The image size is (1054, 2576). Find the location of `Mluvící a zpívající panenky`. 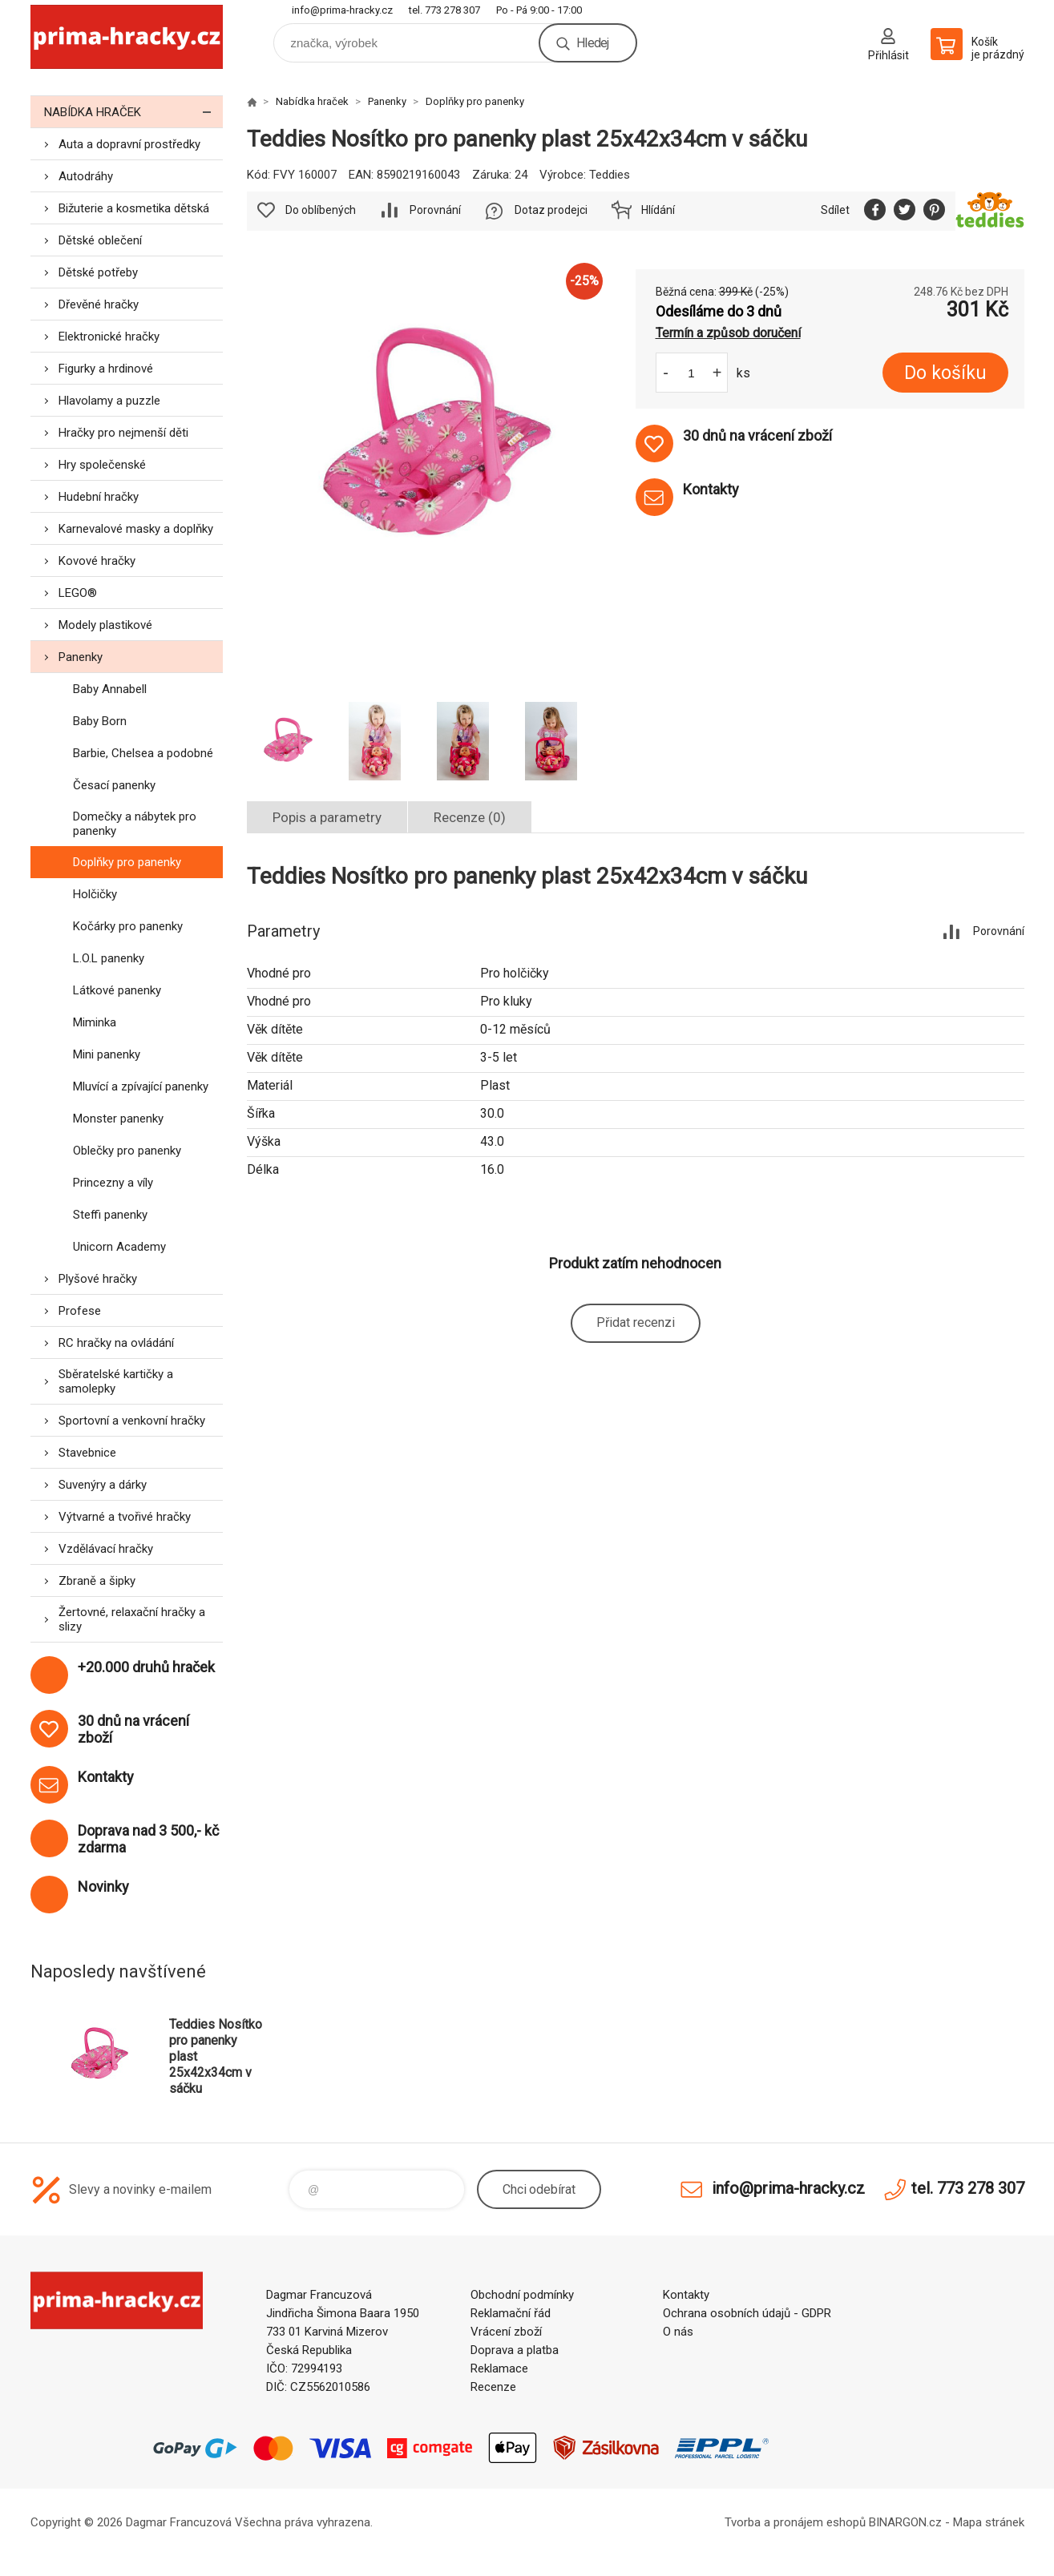

Mluvící a zpívající panenky is located at coordinates (140, 1086).